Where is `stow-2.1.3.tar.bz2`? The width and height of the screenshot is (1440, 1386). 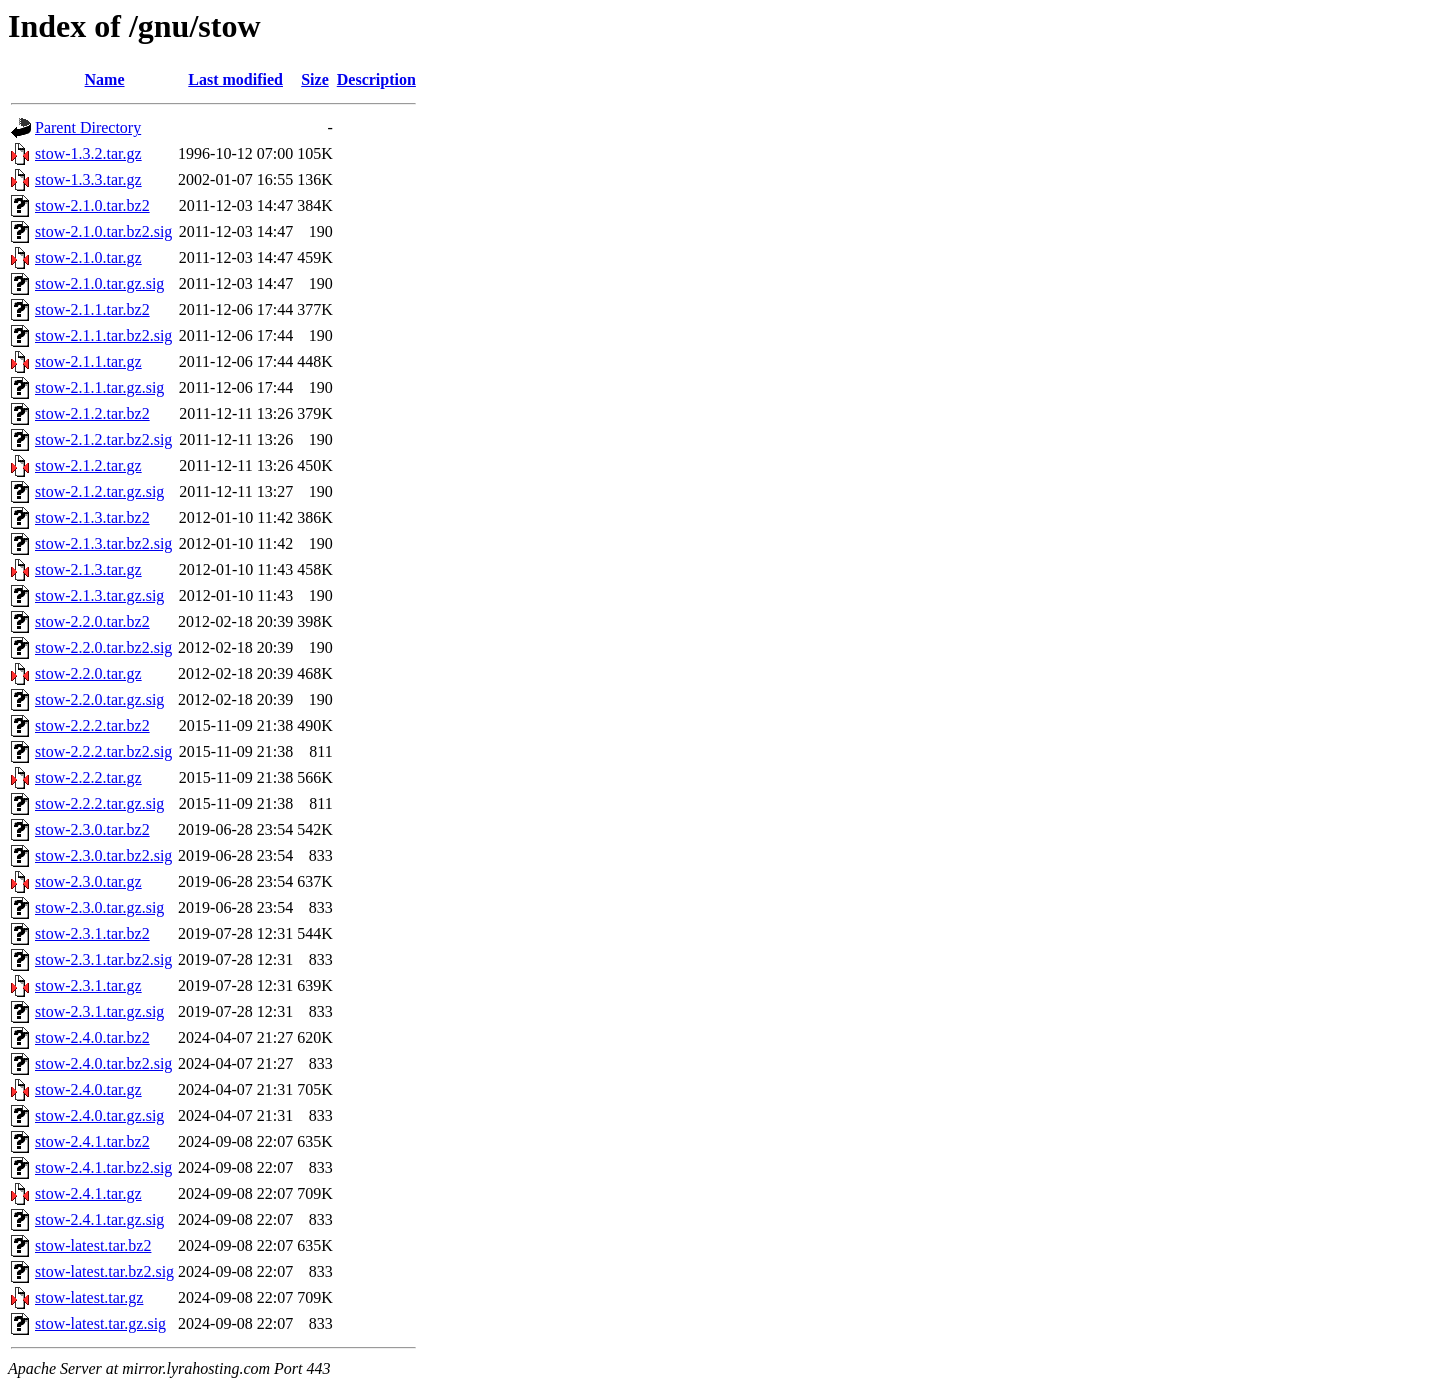
stow-2.1.3.tar.bz2 is located at coordinates (92, 517).